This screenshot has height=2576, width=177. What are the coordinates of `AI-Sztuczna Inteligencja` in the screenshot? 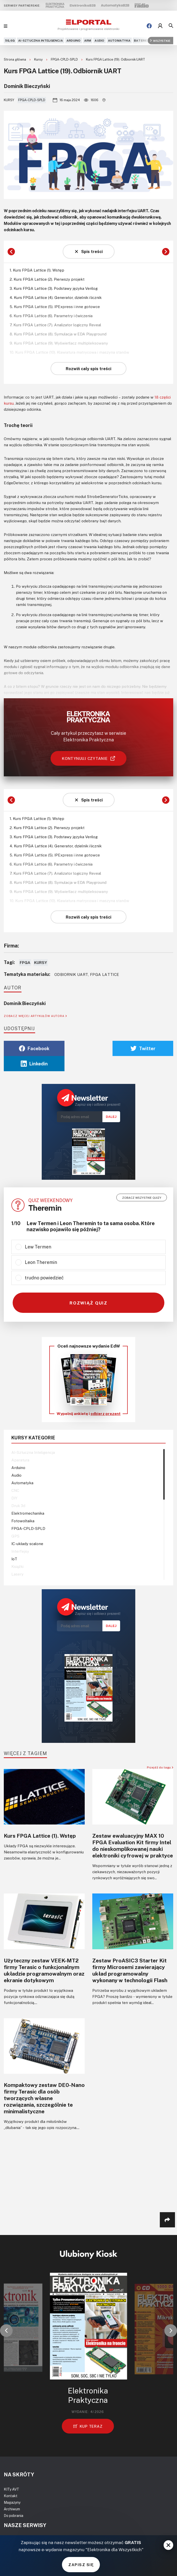 It's located at (40, 40).